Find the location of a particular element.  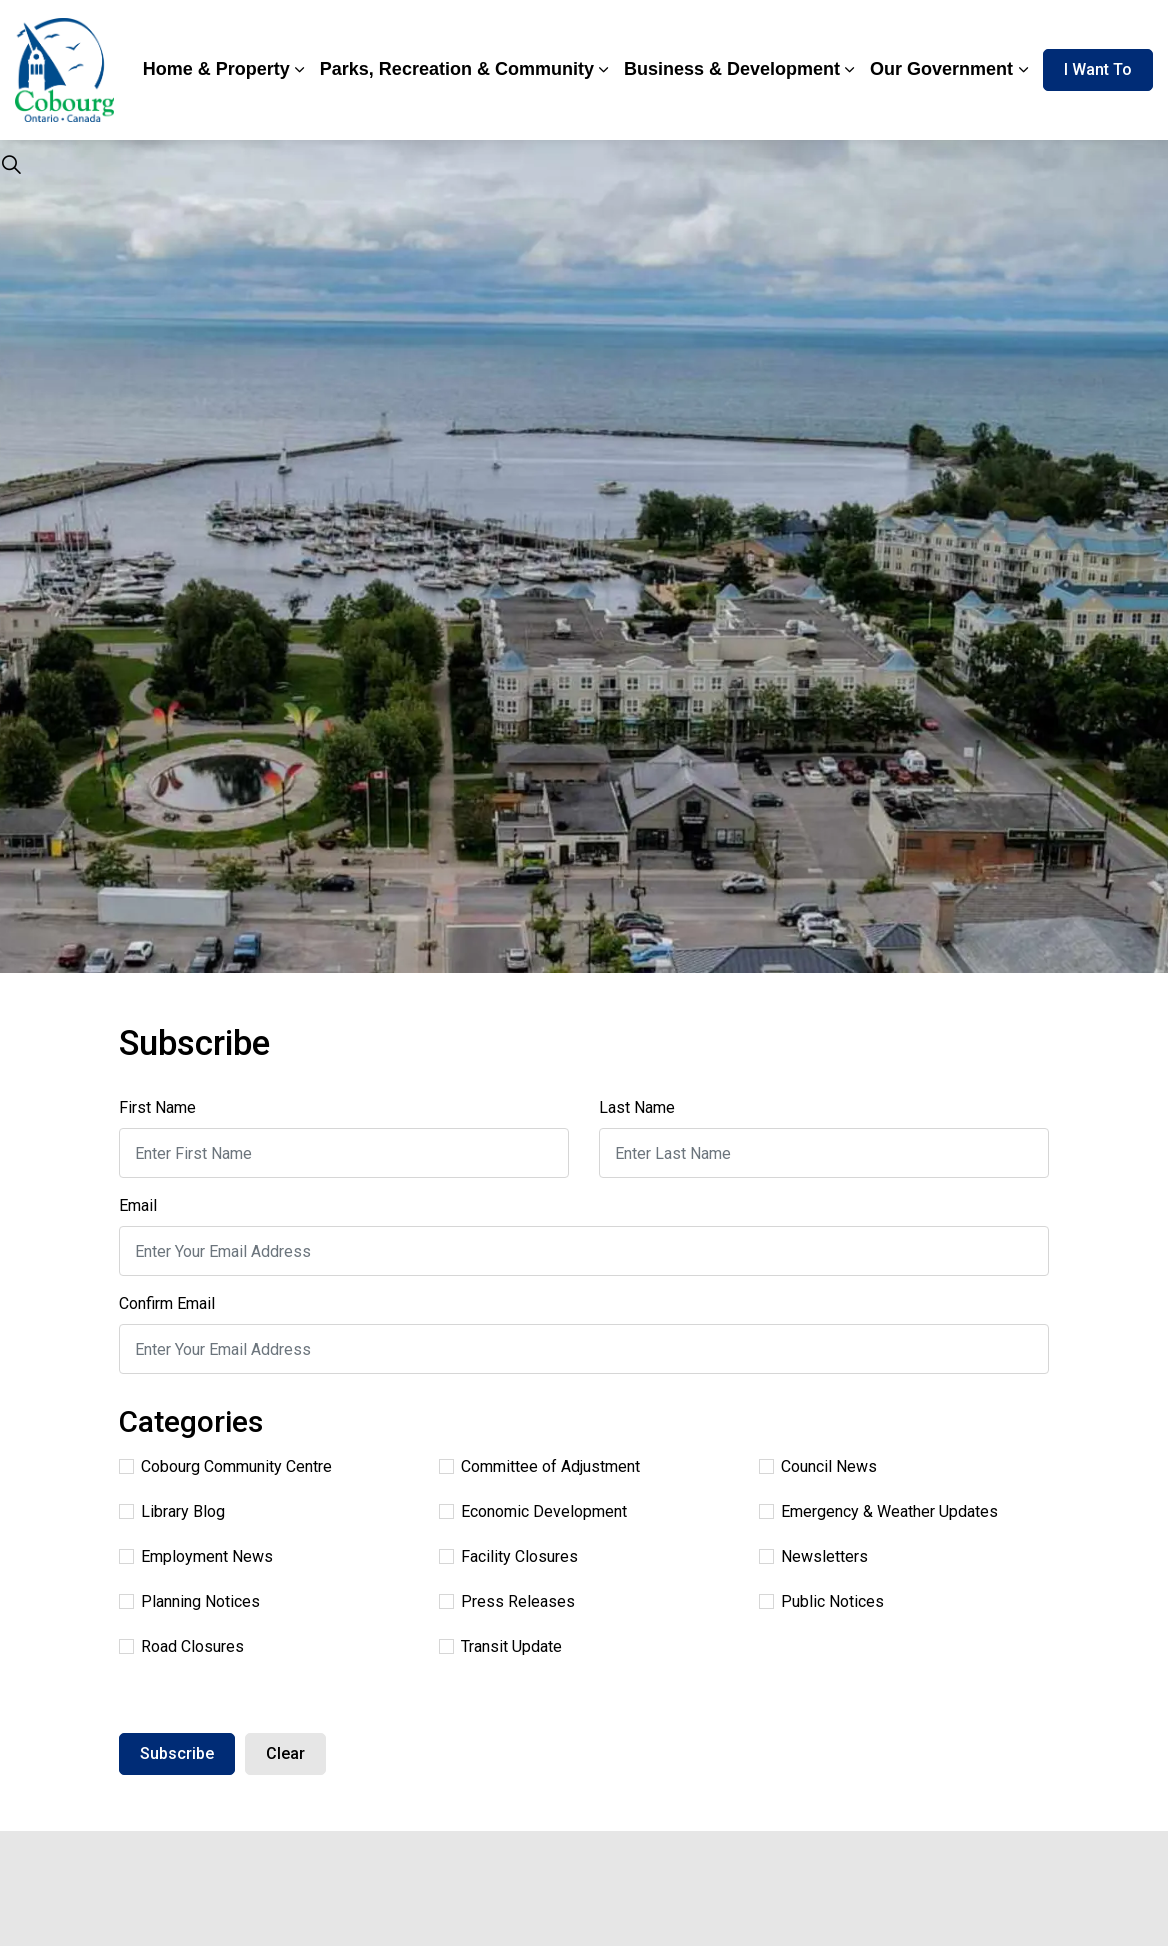

Transit Update is located at coordinates (500, 1646).